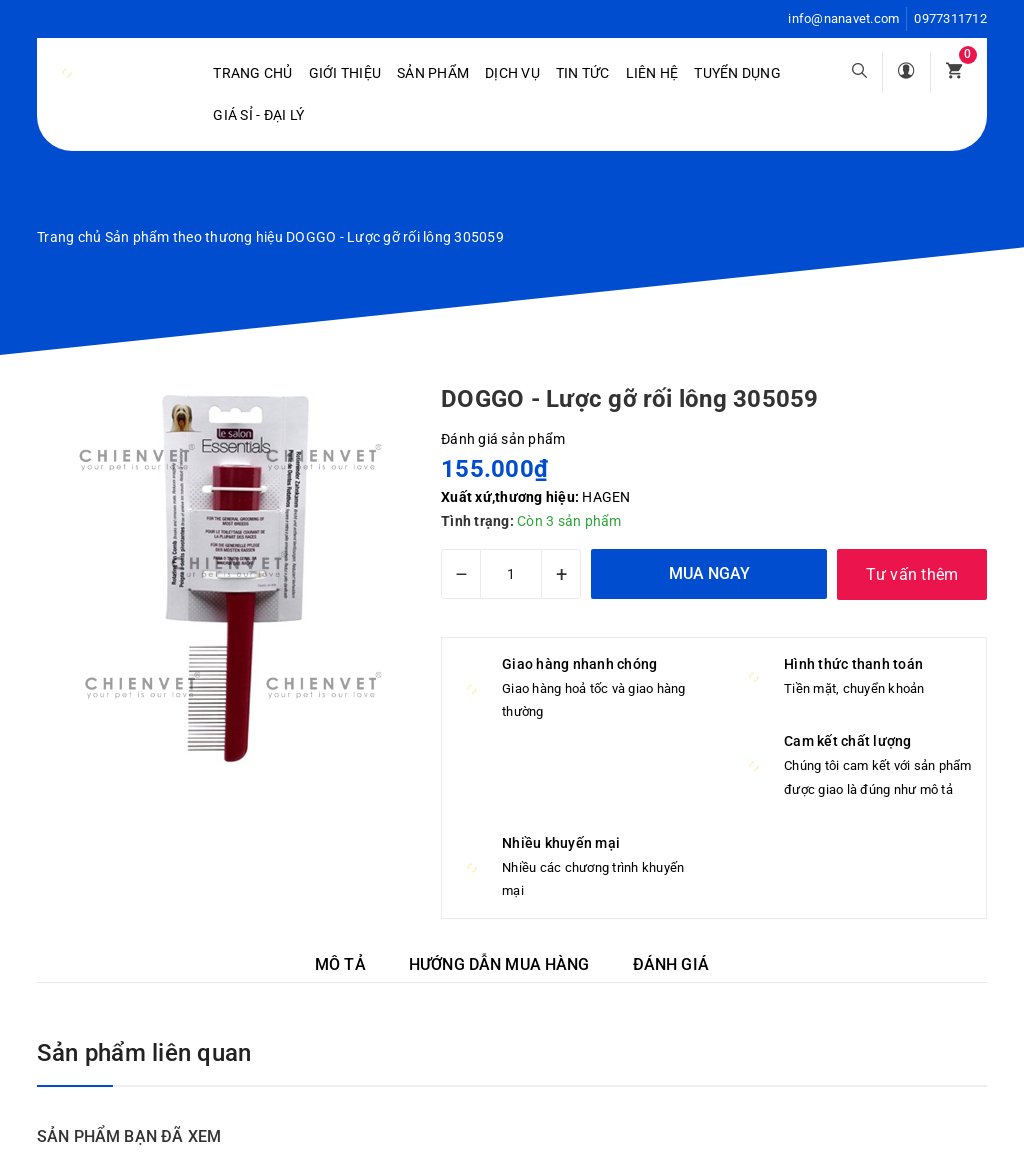 The image size is (1024, 1174). I want to click on Sản phẩm, so click(433, 73).